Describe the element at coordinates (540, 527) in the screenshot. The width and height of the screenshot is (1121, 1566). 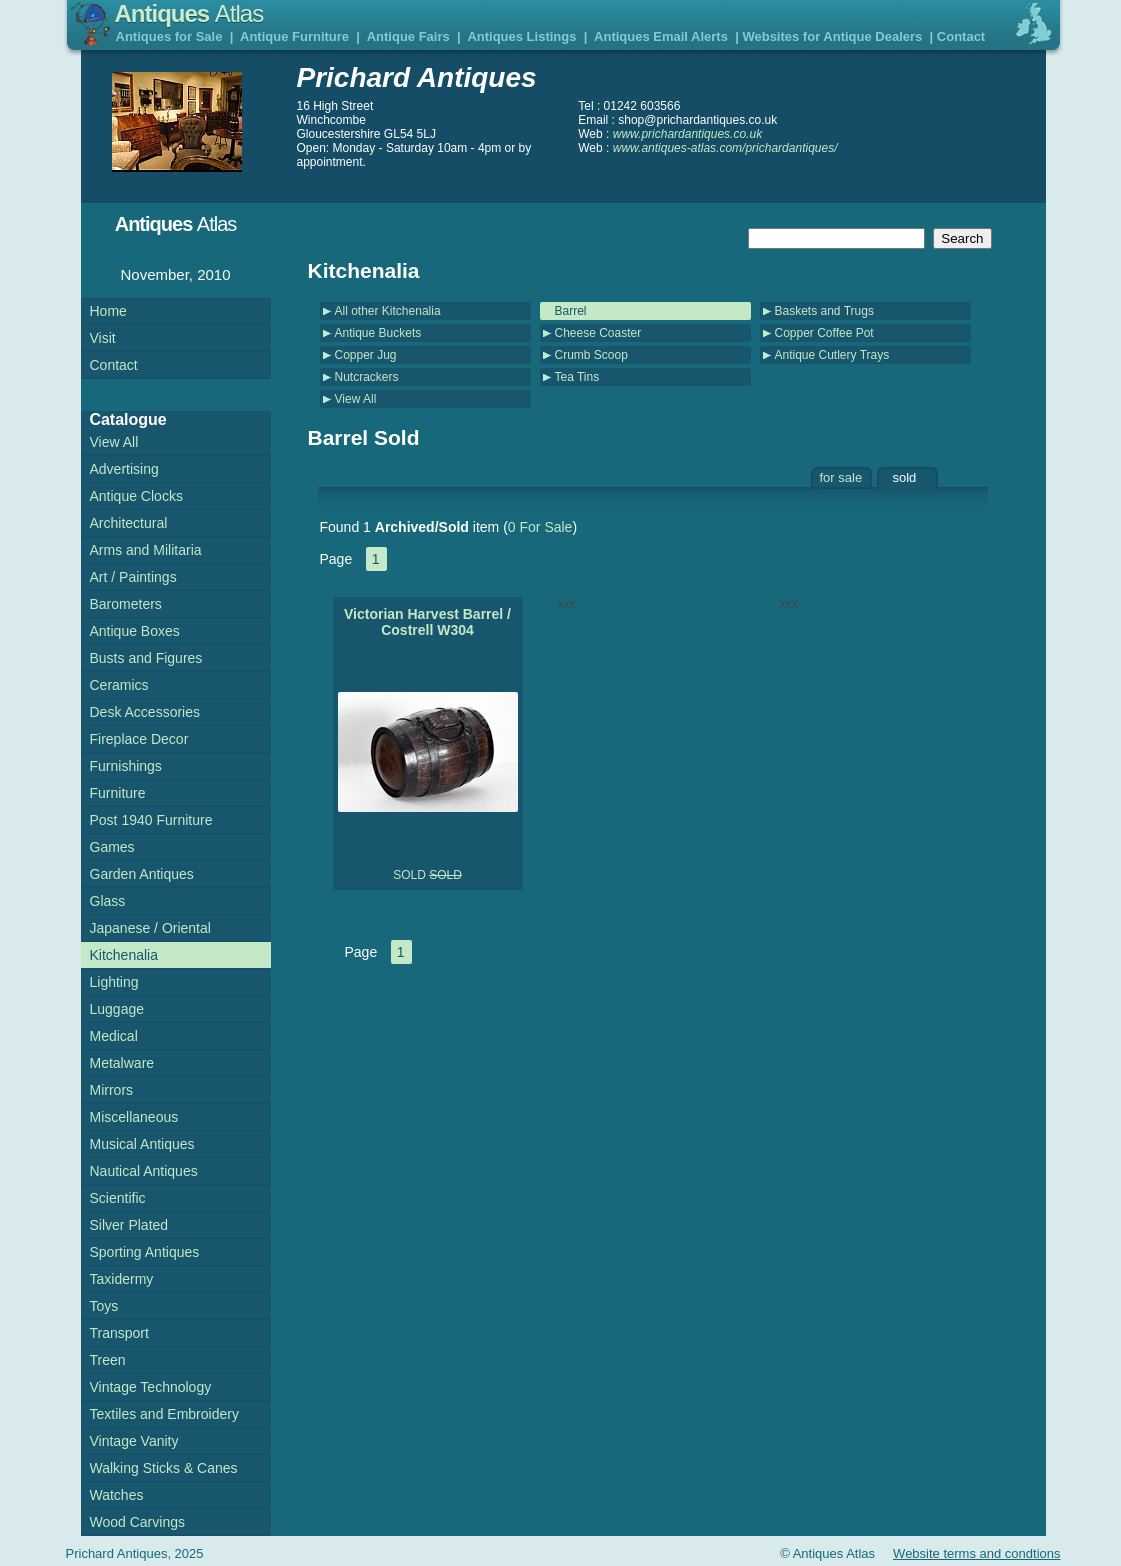
I see `0 For Sale` at that location.